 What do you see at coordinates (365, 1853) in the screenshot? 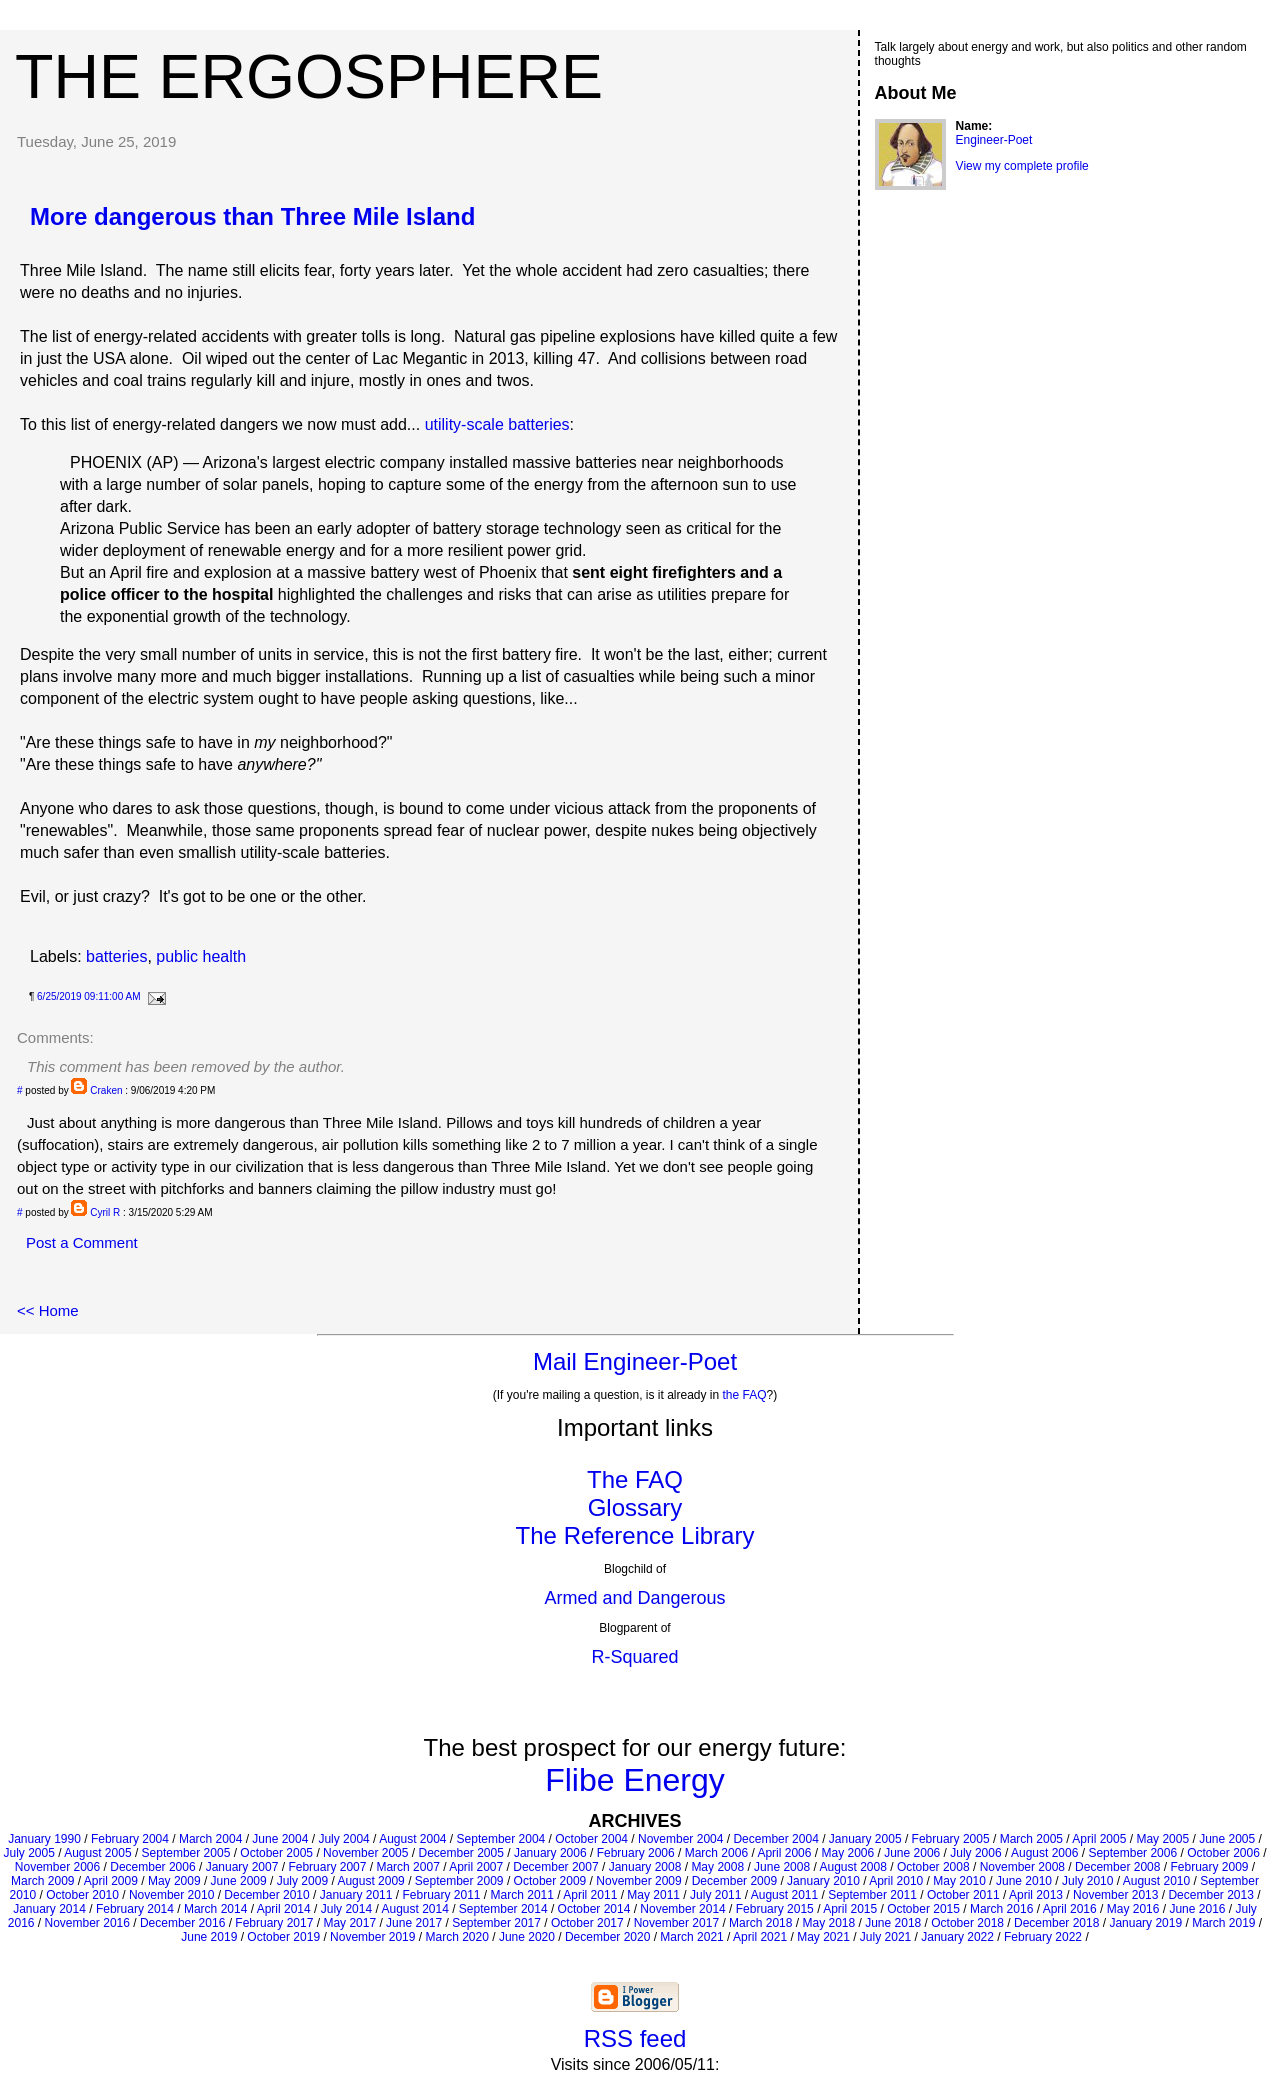
I see `November 2005` at bounding box center [365, 1853].